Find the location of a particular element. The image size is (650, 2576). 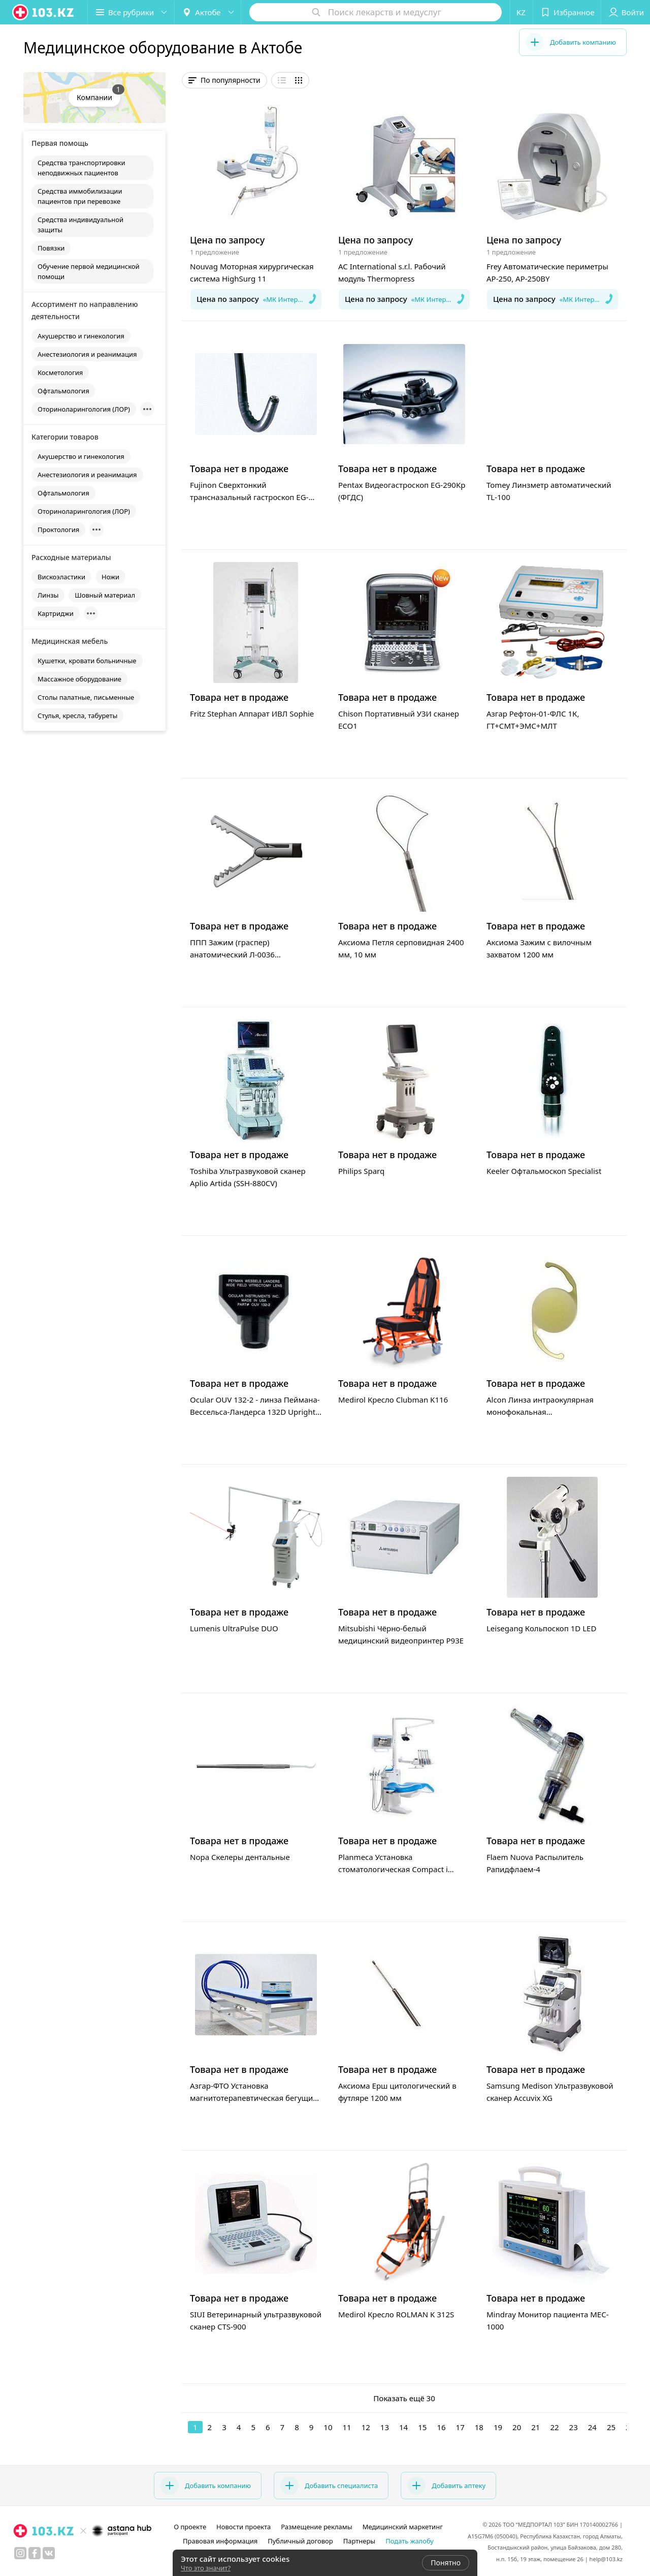

Что это значит? is located at coordinates (206, 2567).